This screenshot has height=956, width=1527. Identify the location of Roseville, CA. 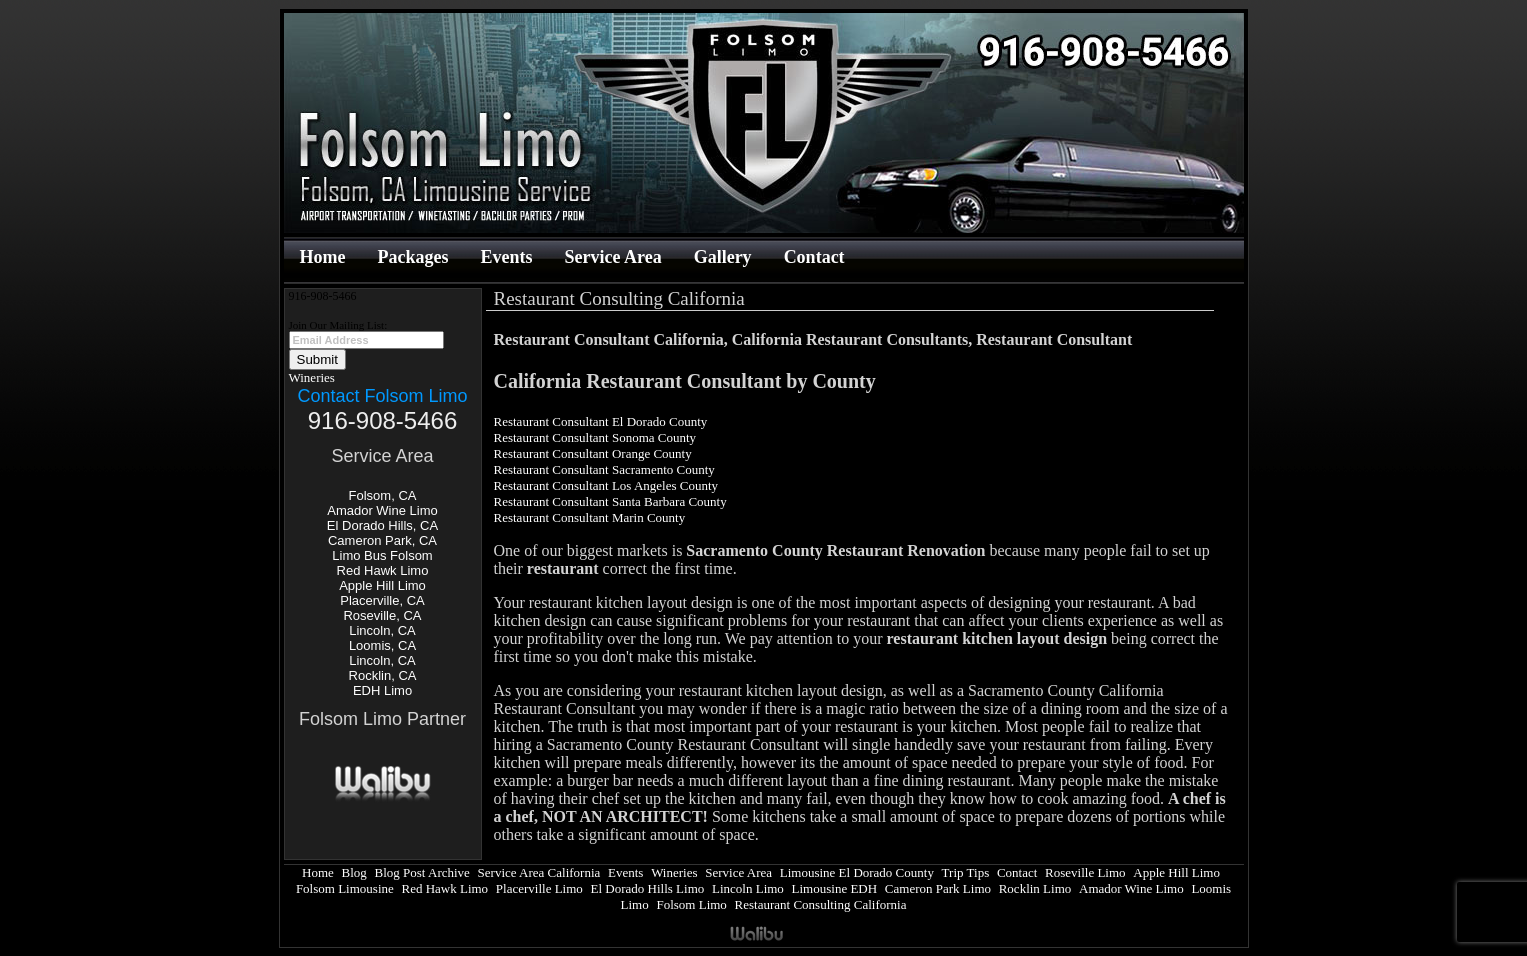
(382, 615).